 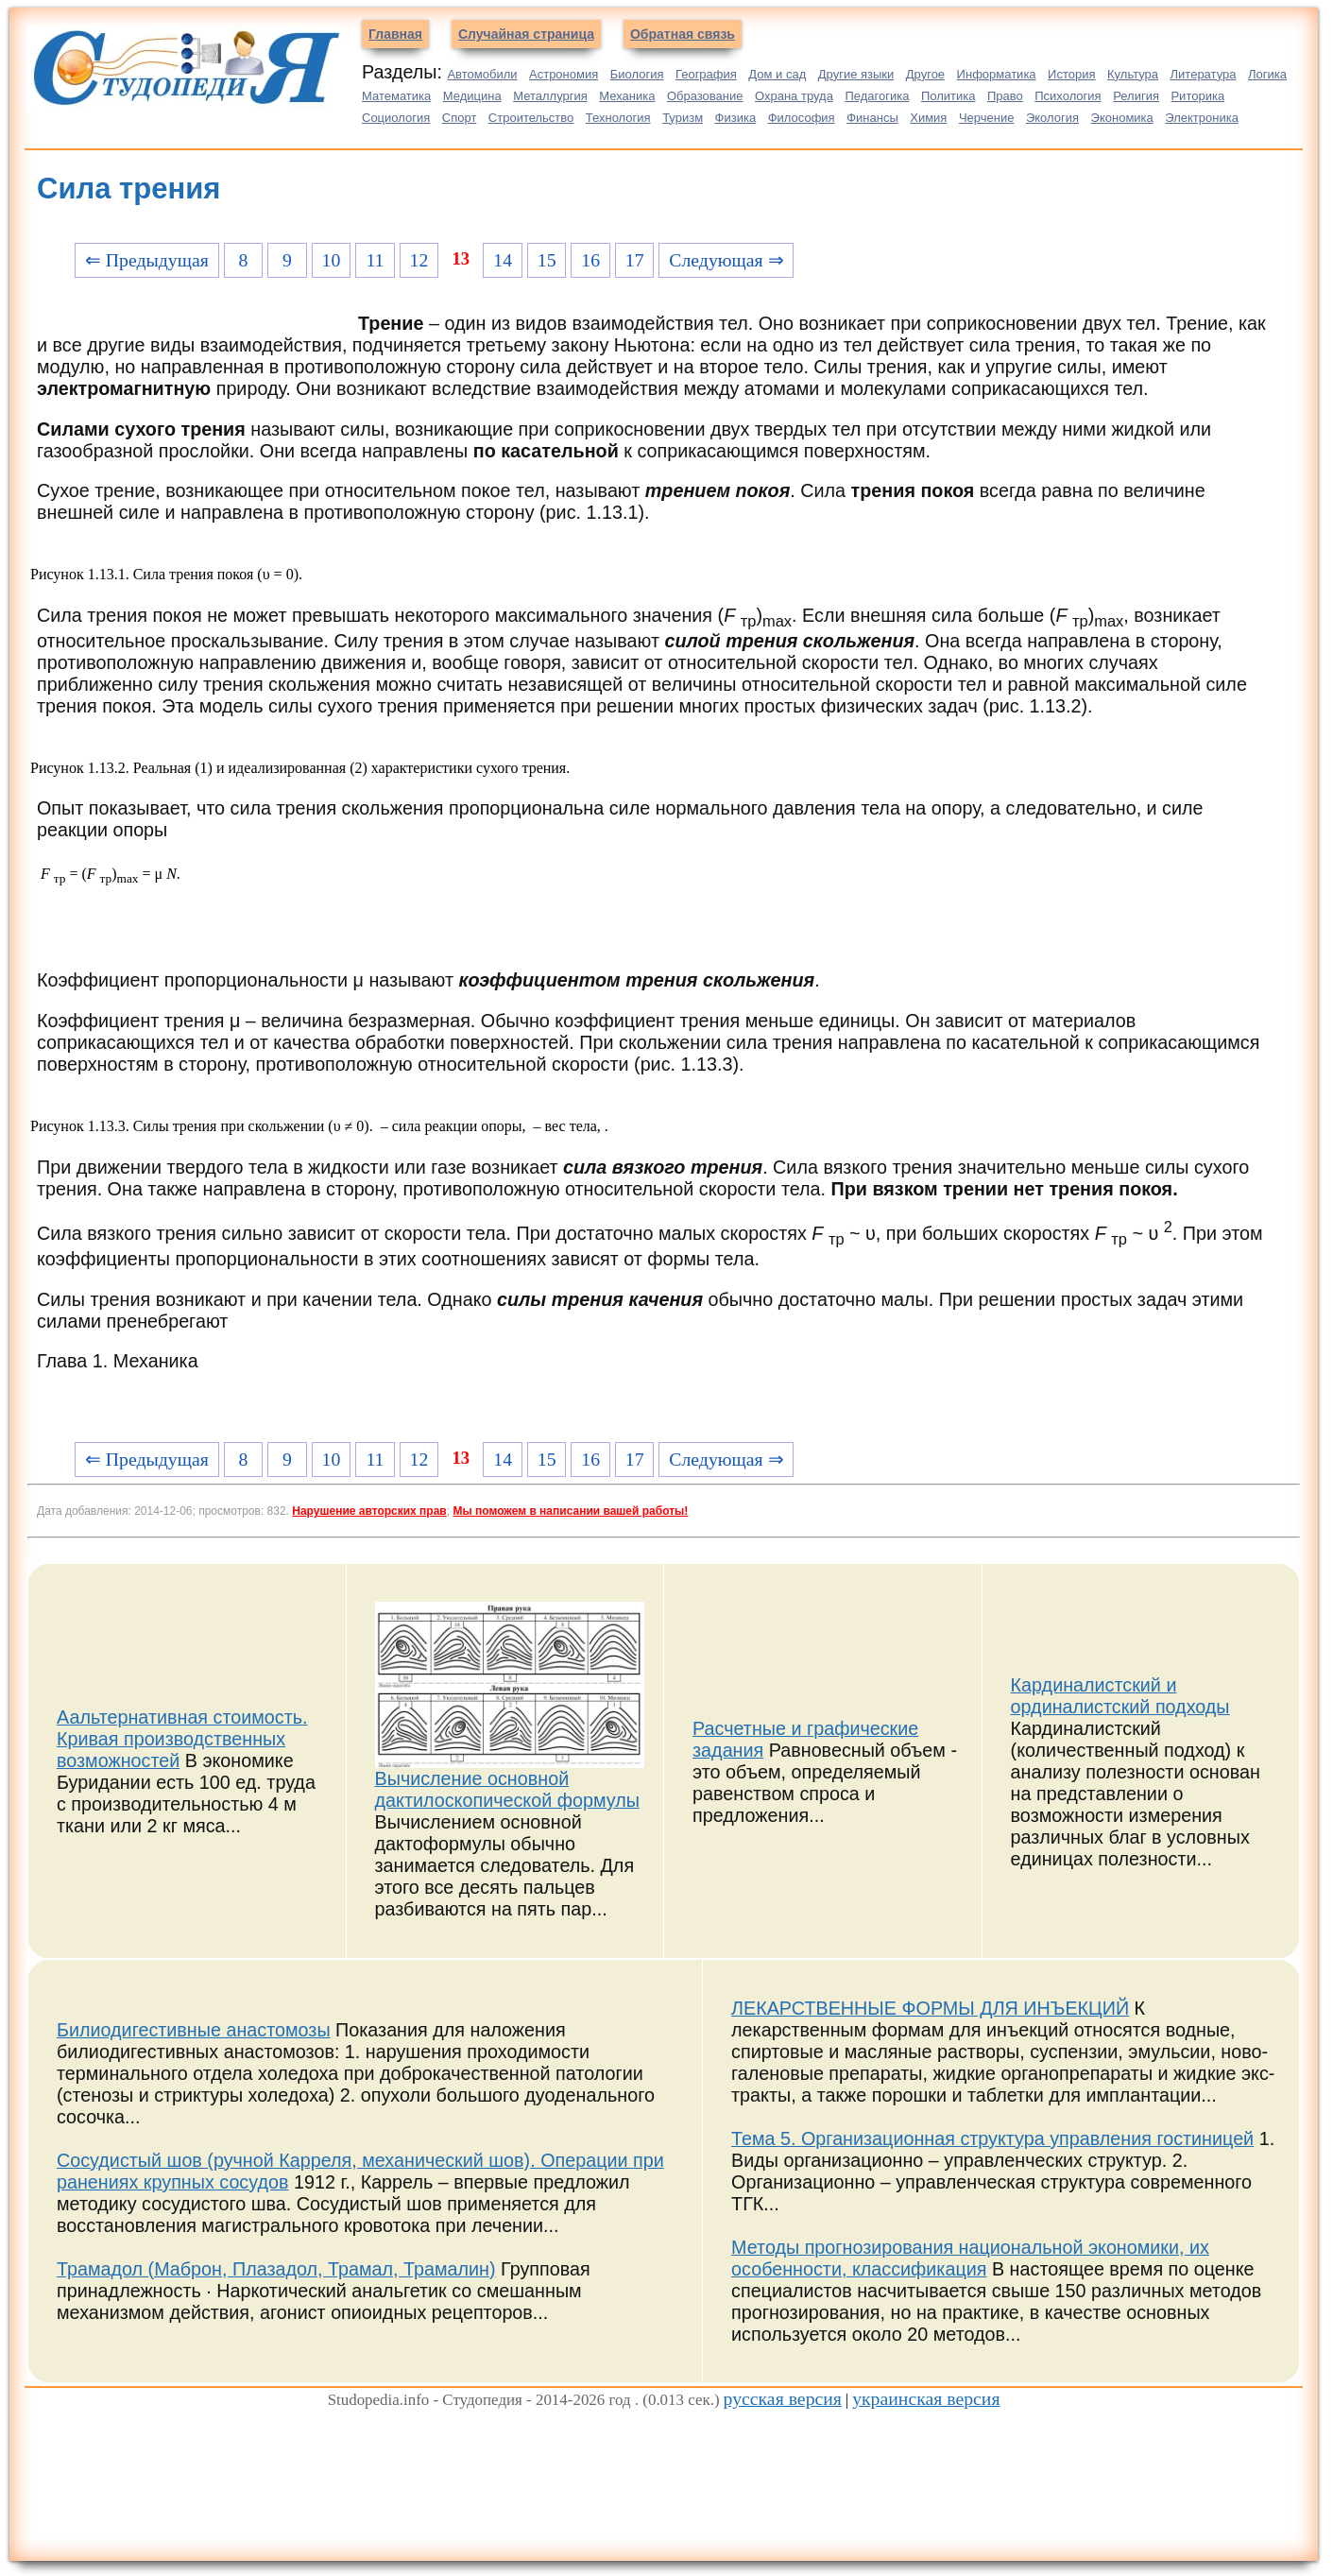 I want to click on Право, so click(x=1005, y=96).